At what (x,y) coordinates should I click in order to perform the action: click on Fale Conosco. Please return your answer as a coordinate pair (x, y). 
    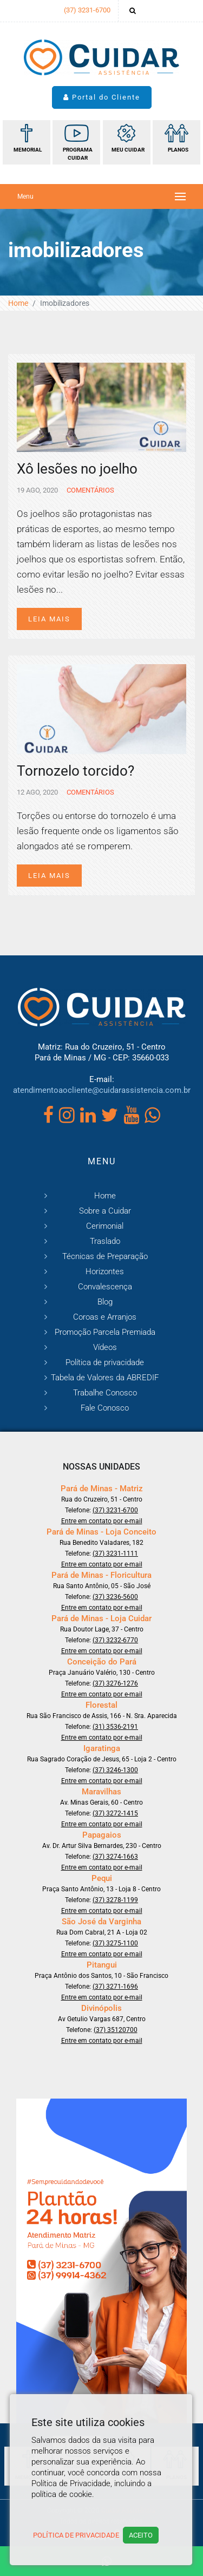
    Looking at the image, I should click on (105, 1408).